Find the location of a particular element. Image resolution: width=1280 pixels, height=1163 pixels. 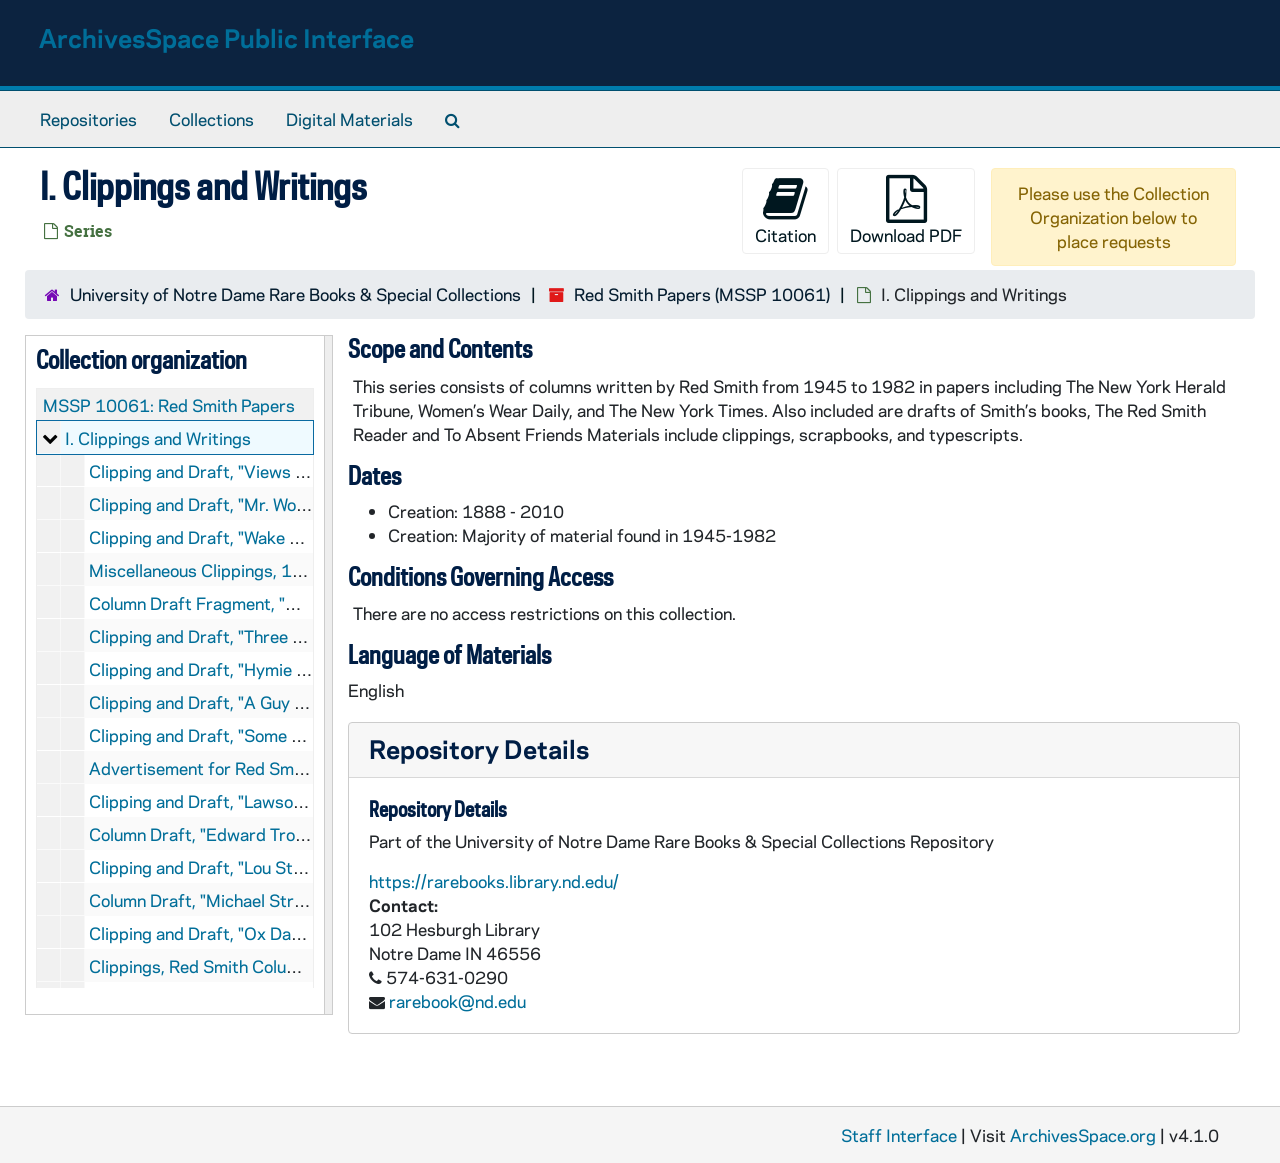

https://rarebooks.library.nd.edu/ is located at coordinates (494, 881).